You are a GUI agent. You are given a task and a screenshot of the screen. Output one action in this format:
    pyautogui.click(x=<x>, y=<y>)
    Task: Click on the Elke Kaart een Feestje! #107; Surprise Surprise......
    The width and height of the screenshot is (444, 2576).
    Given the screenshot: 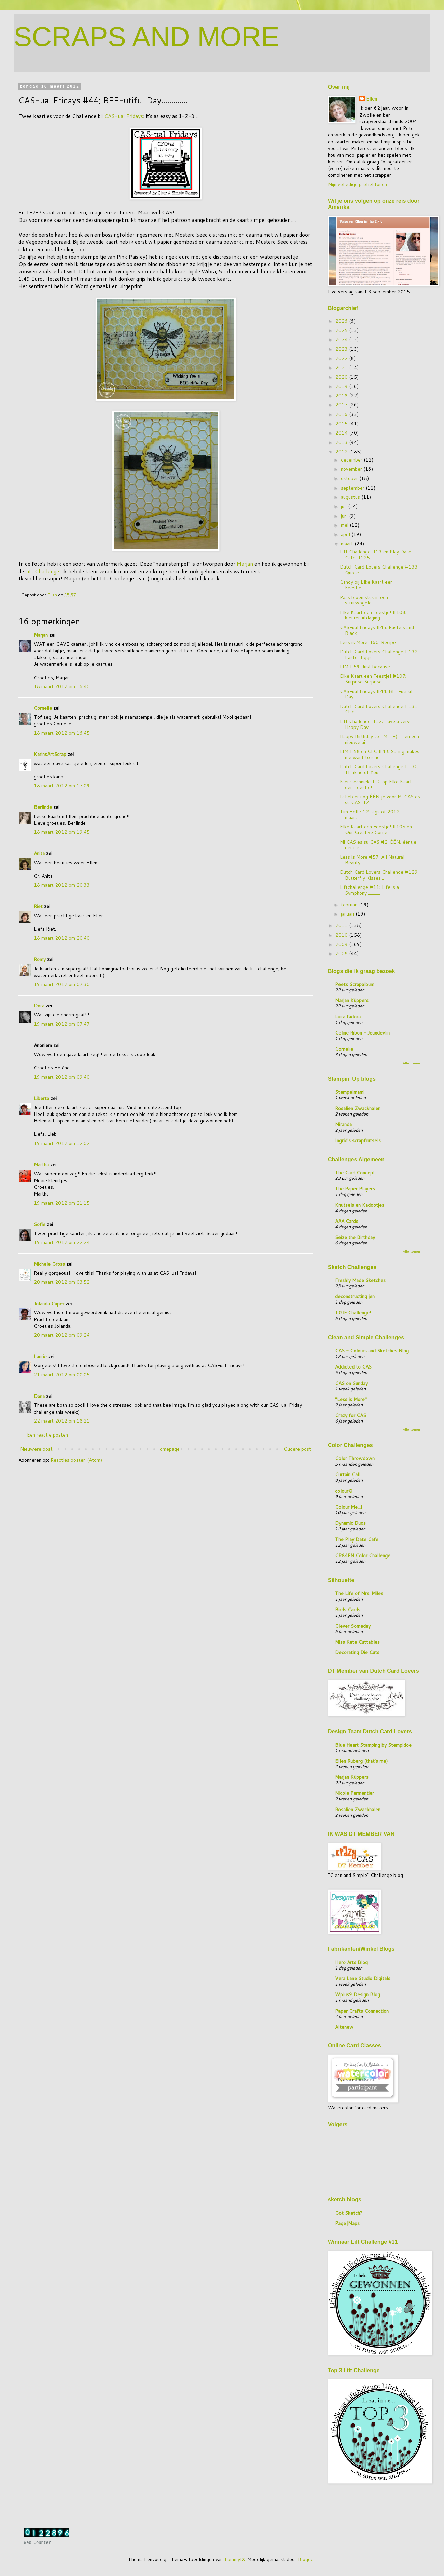 What is the action you would take?
    pyautogui.click(x=373, y=678)
    